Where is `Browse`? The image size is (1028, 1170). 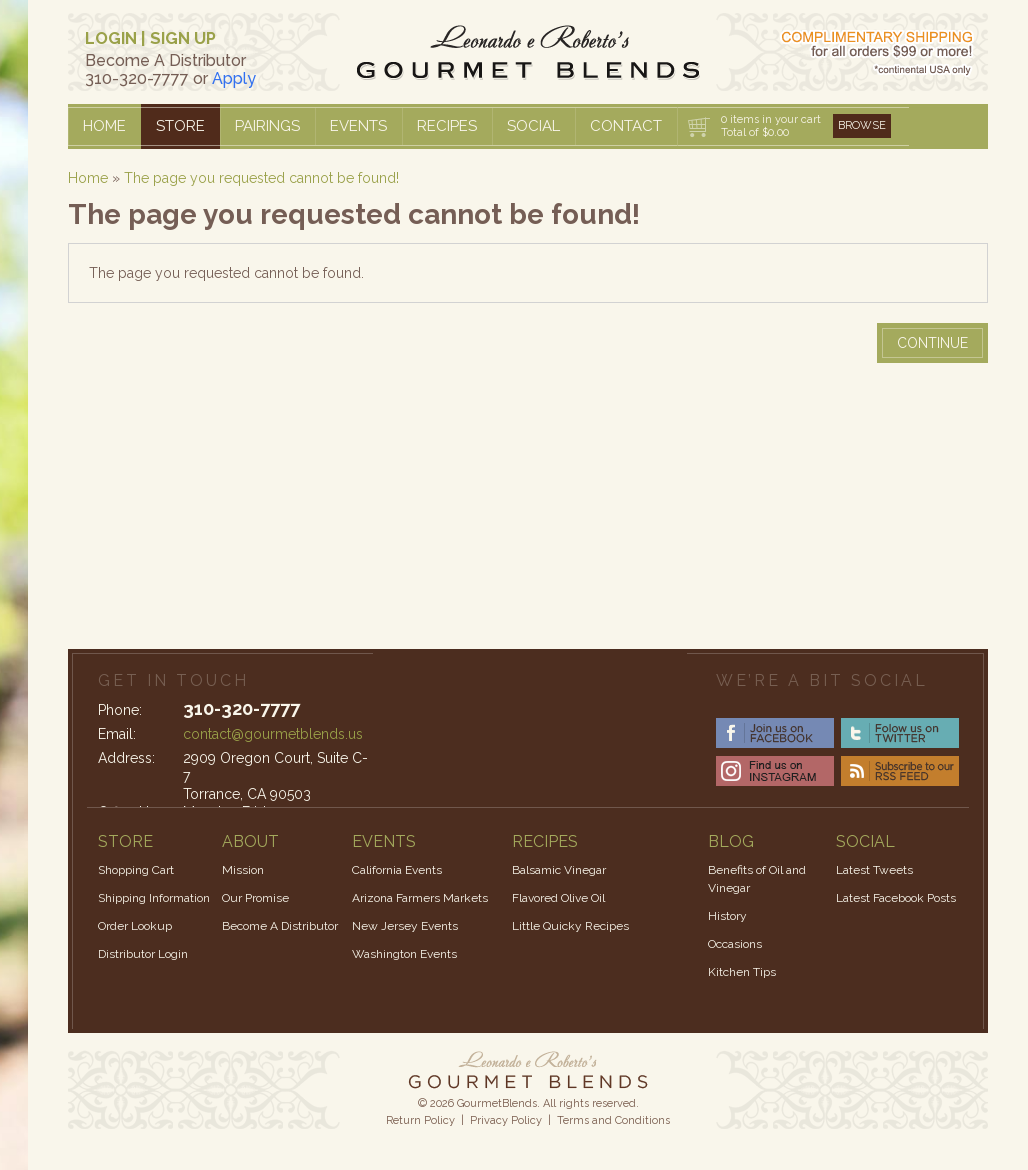 Browse is located at coordinates (862, 125).